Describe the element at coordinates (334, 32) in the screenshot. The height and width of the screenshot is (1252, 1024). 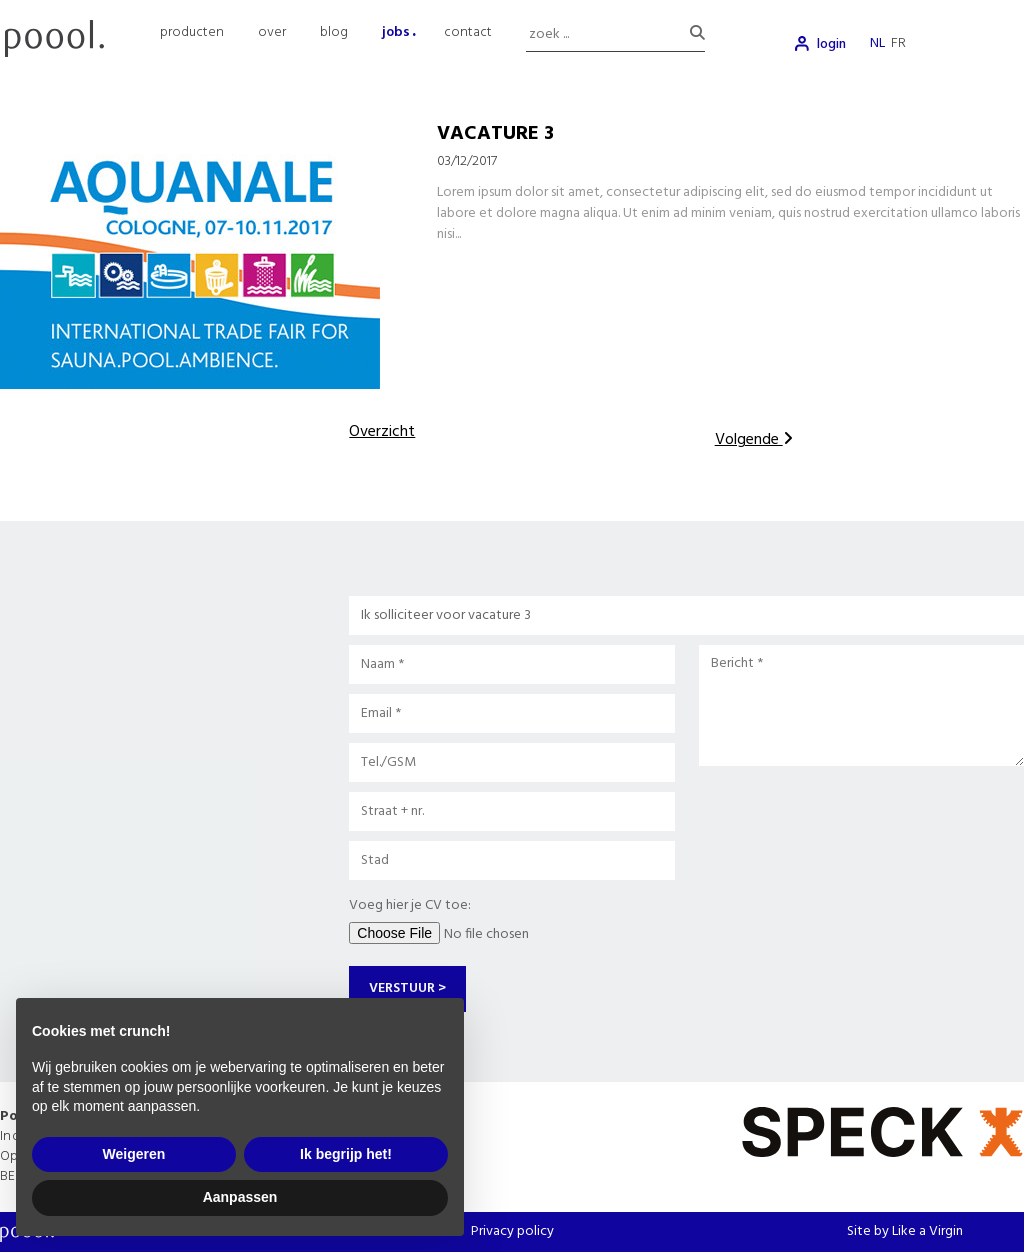
I see `blog` at that location.